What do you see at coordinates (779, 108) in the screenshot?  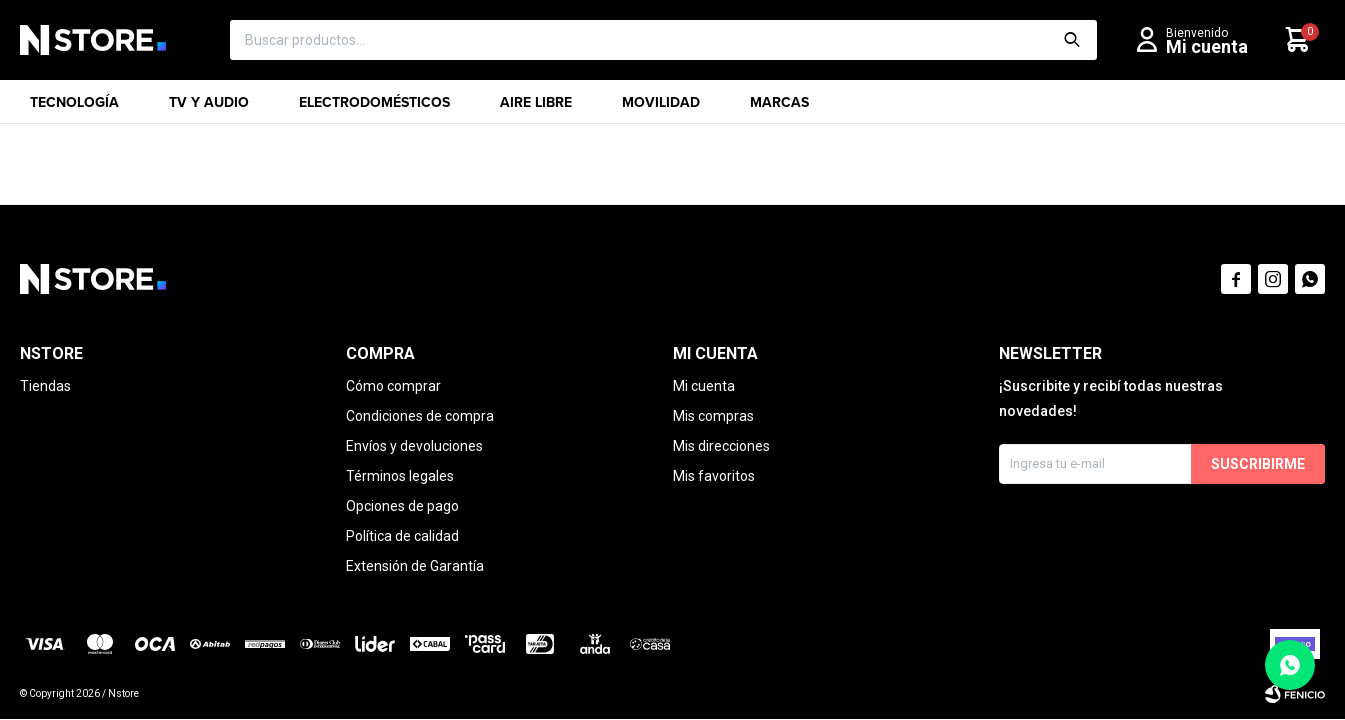 I see `Marcas` at bounding box center [779, 108].